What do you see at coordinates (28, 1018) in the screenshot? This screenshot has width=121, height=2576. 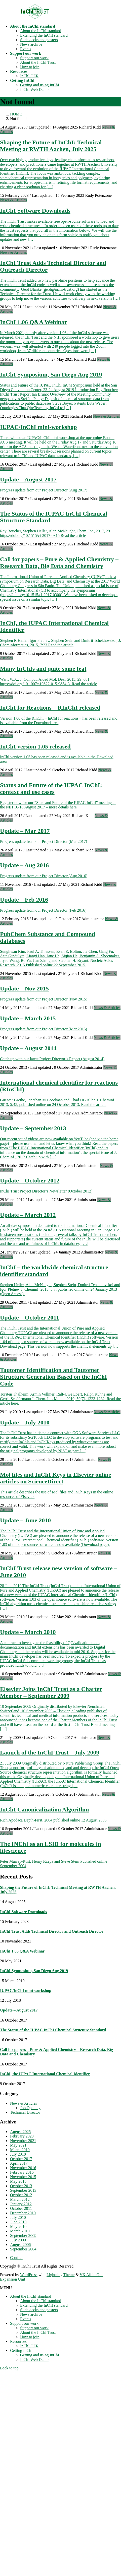 I see `Update – March 2015` at bounding box center [28, 1018].